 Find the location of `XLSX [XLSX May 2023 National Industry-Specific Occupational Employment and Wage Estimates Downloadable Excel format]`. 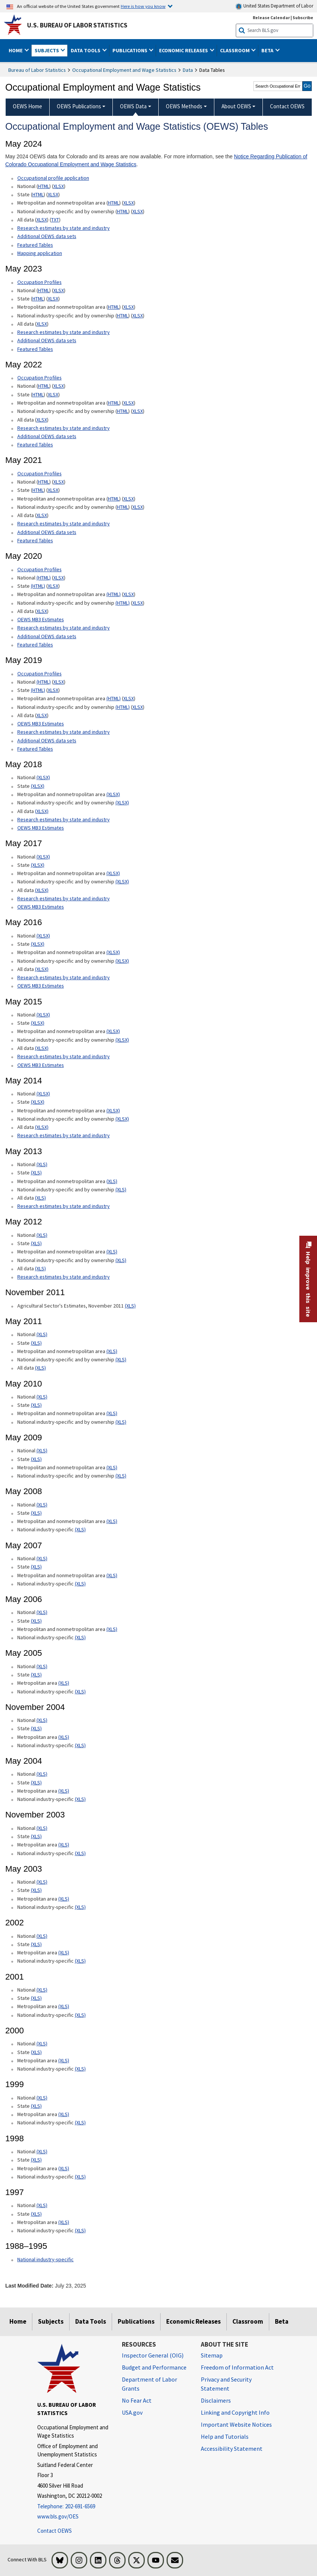

XLSX [XLSX May 2023 National Industry-Specific Occupational Employment and Wage Estimates Downloadable Excel format] is located at coordinates (137, 315).